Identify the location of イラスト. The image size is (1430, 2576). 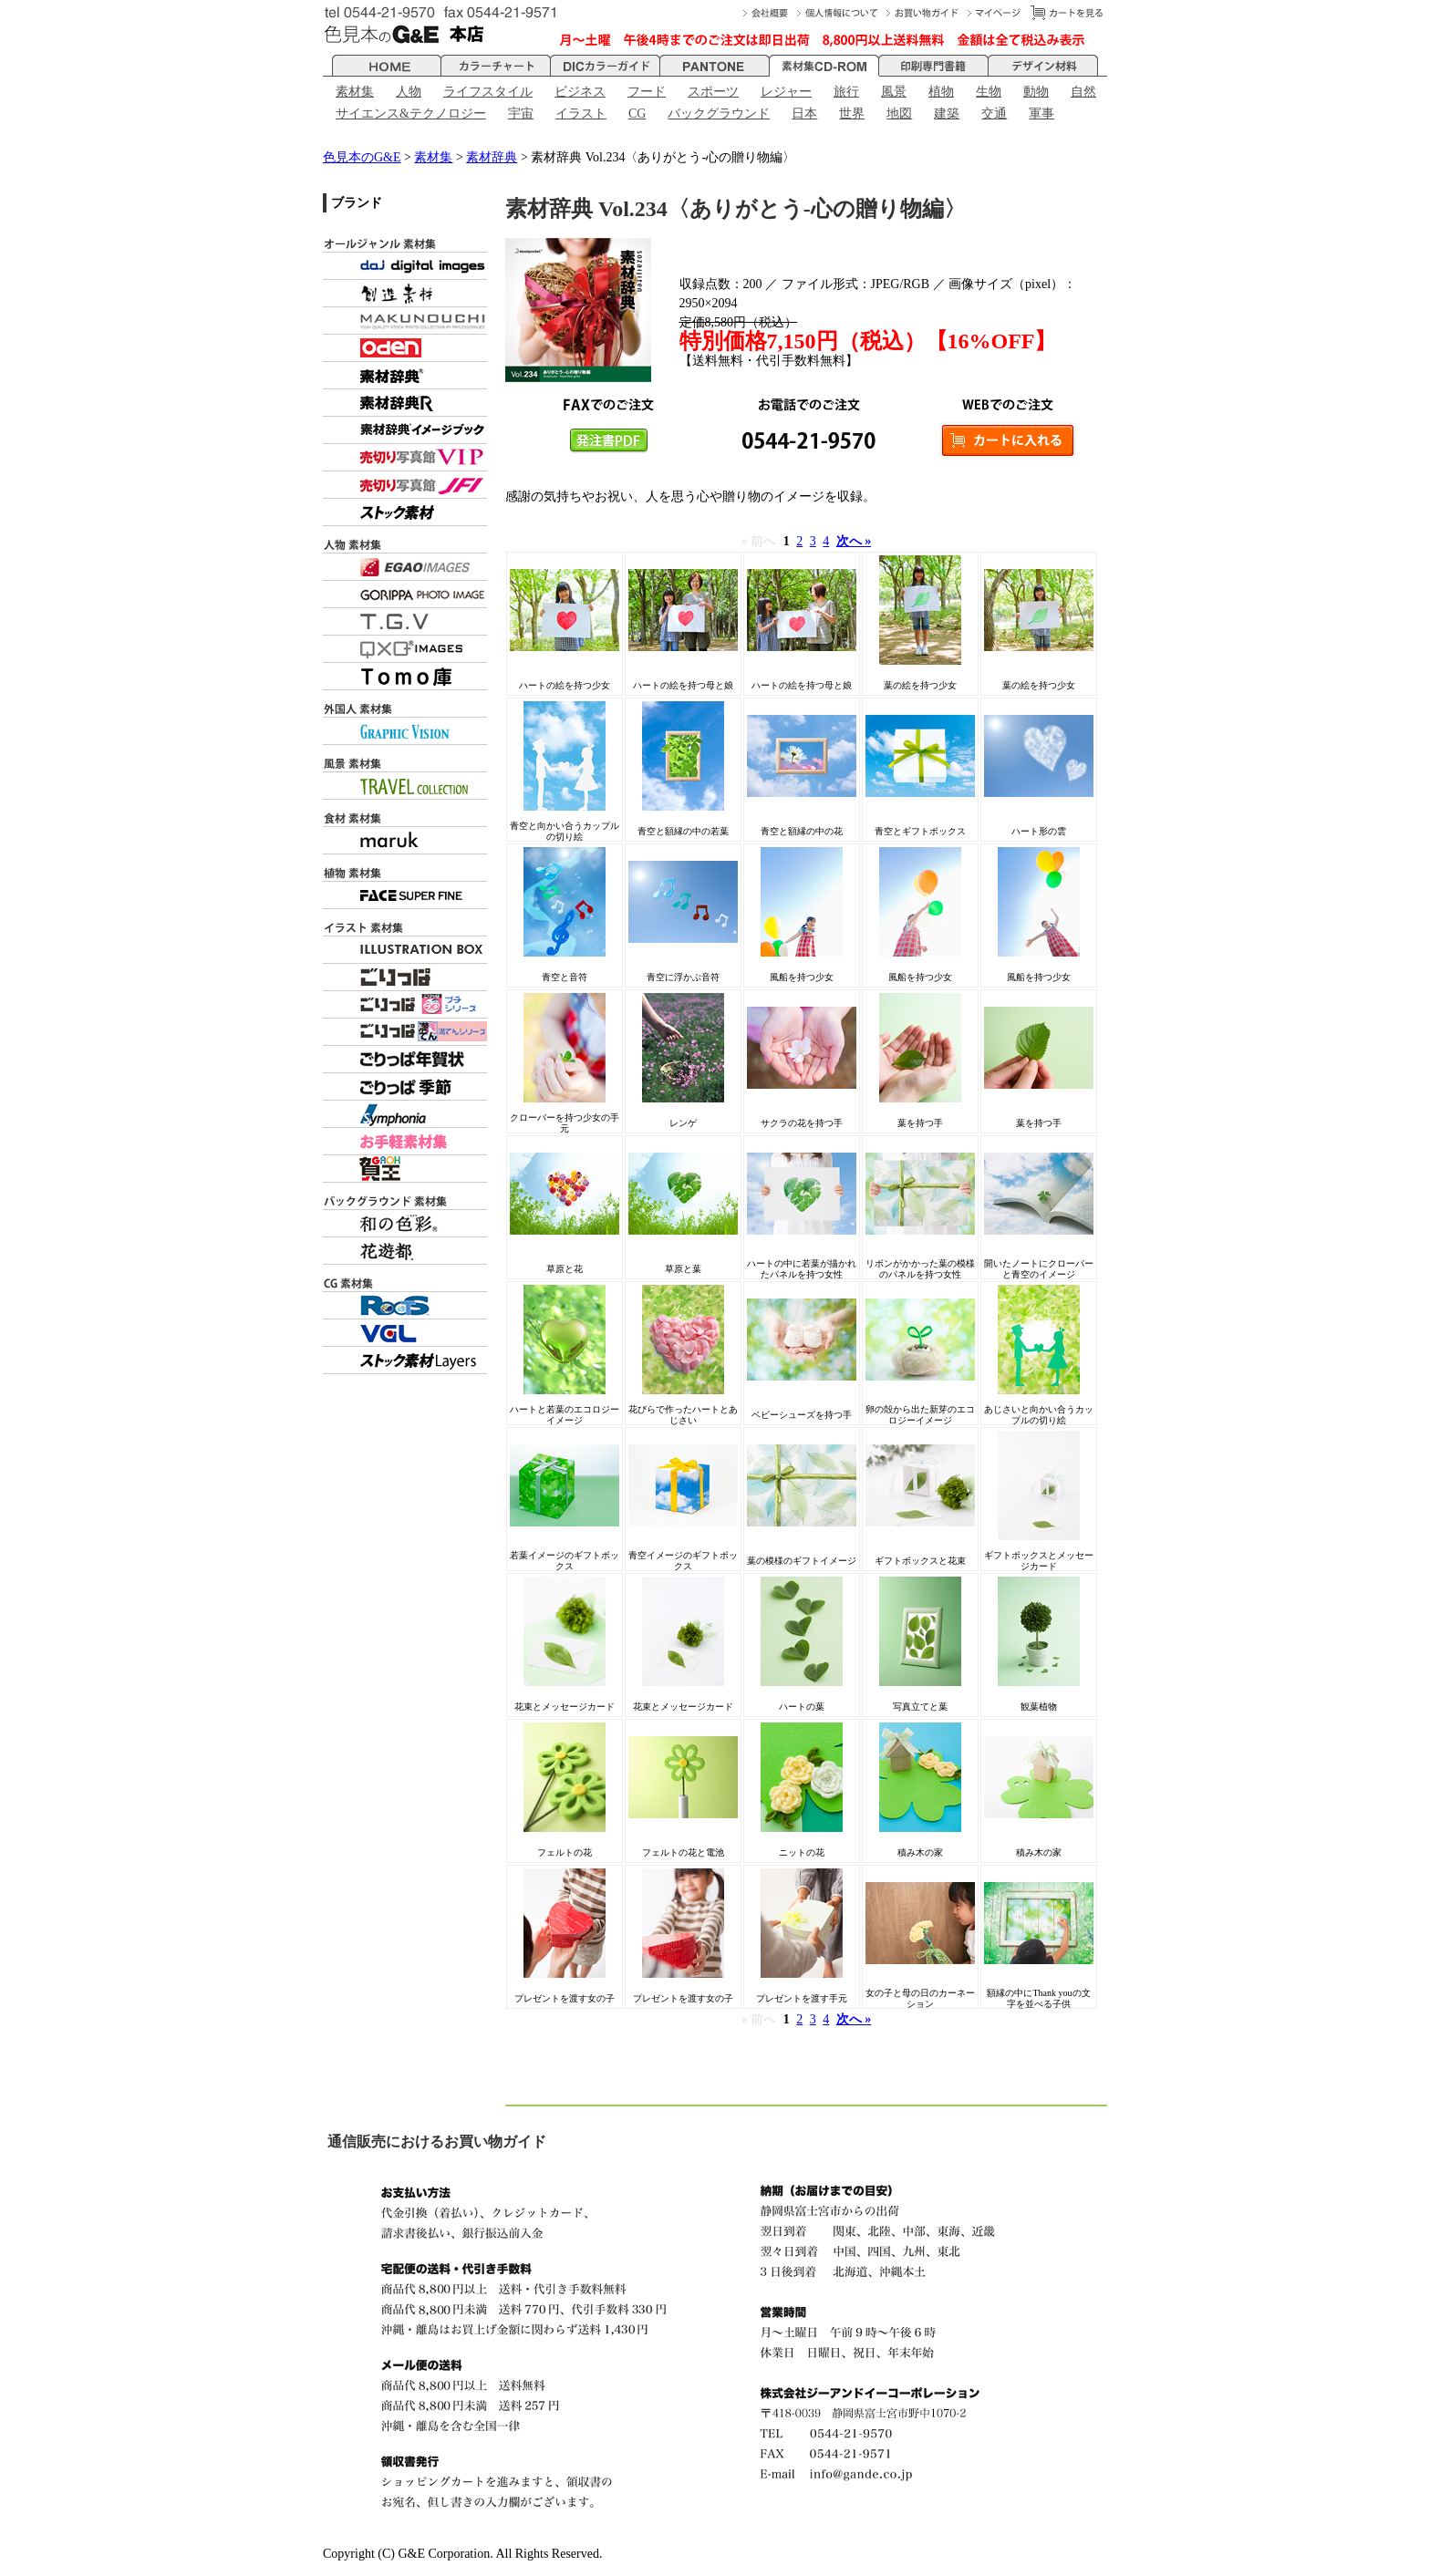
(580, 113).